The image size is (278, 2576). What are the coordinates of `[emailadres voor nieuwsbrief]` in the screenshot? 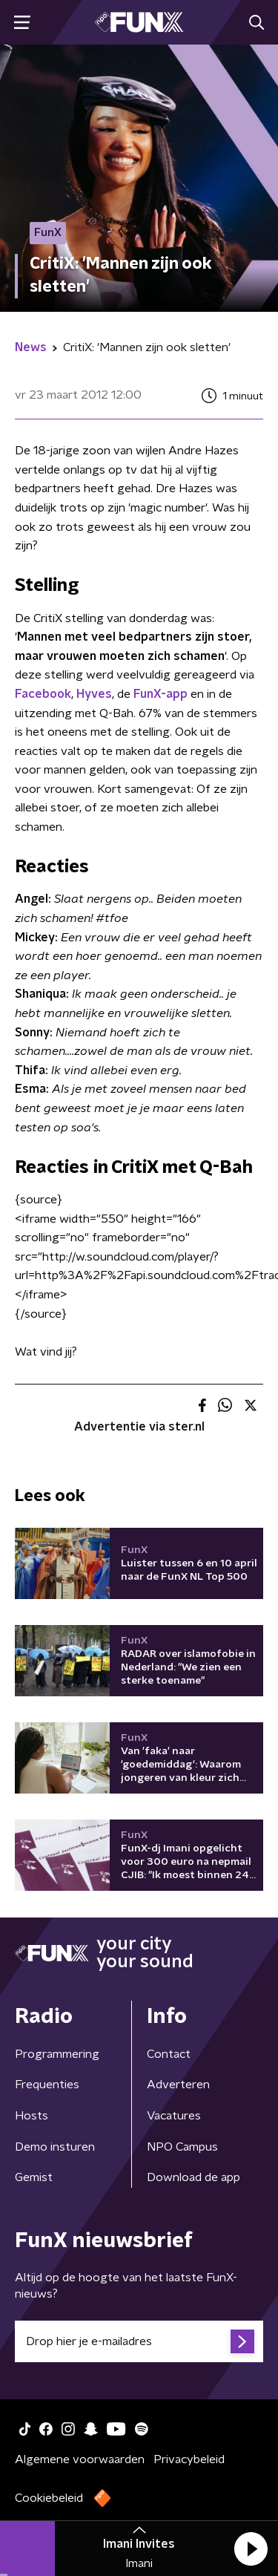 It's located at (139, 2341).